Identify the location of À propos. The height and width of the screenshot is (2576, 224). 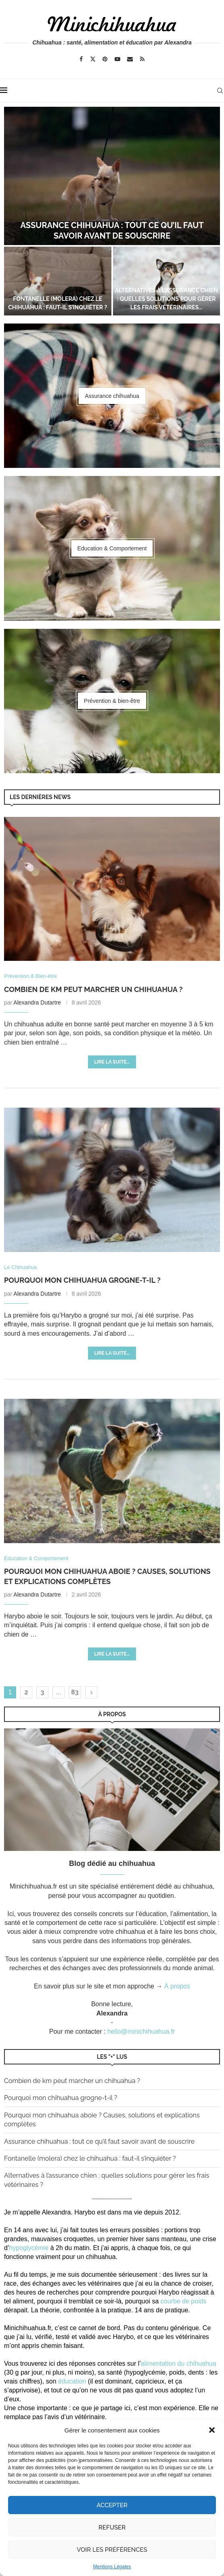
(177, 1986).